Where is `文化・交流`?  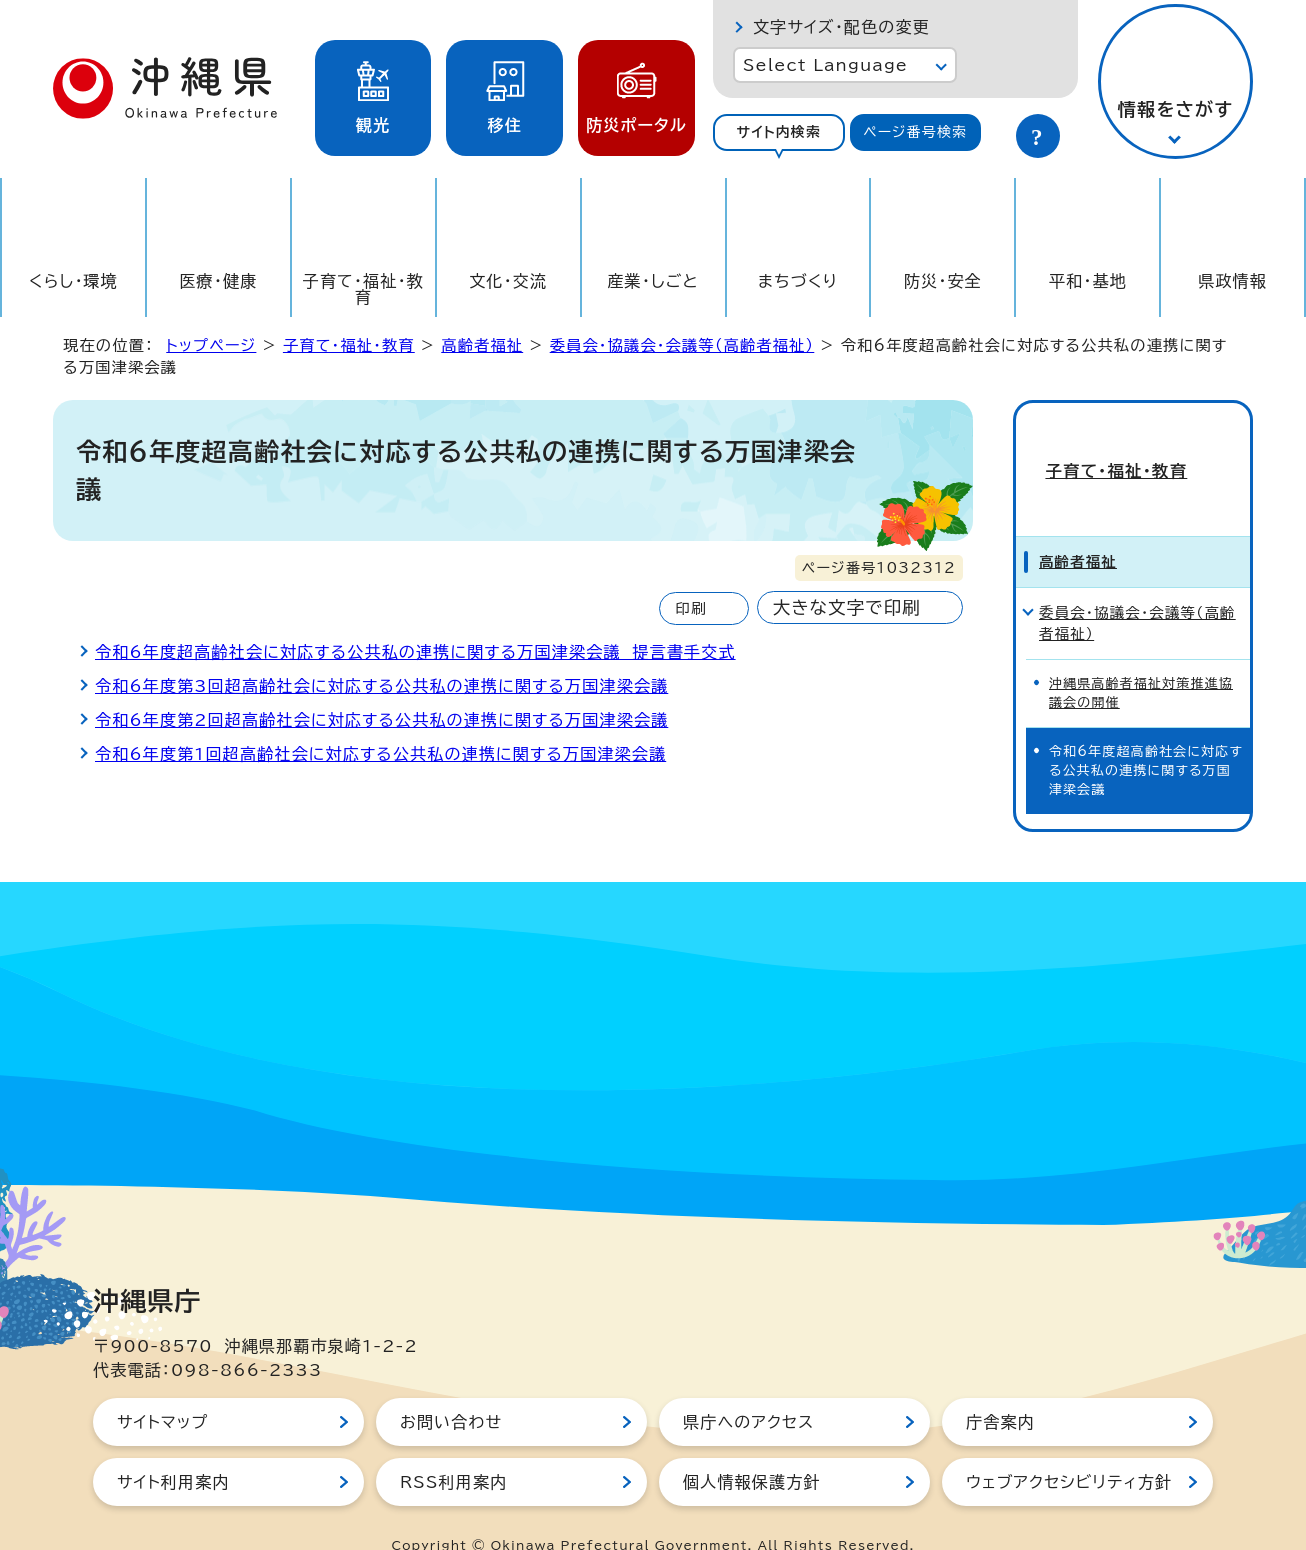 文化・交流 is located at coordinates (508, 281).